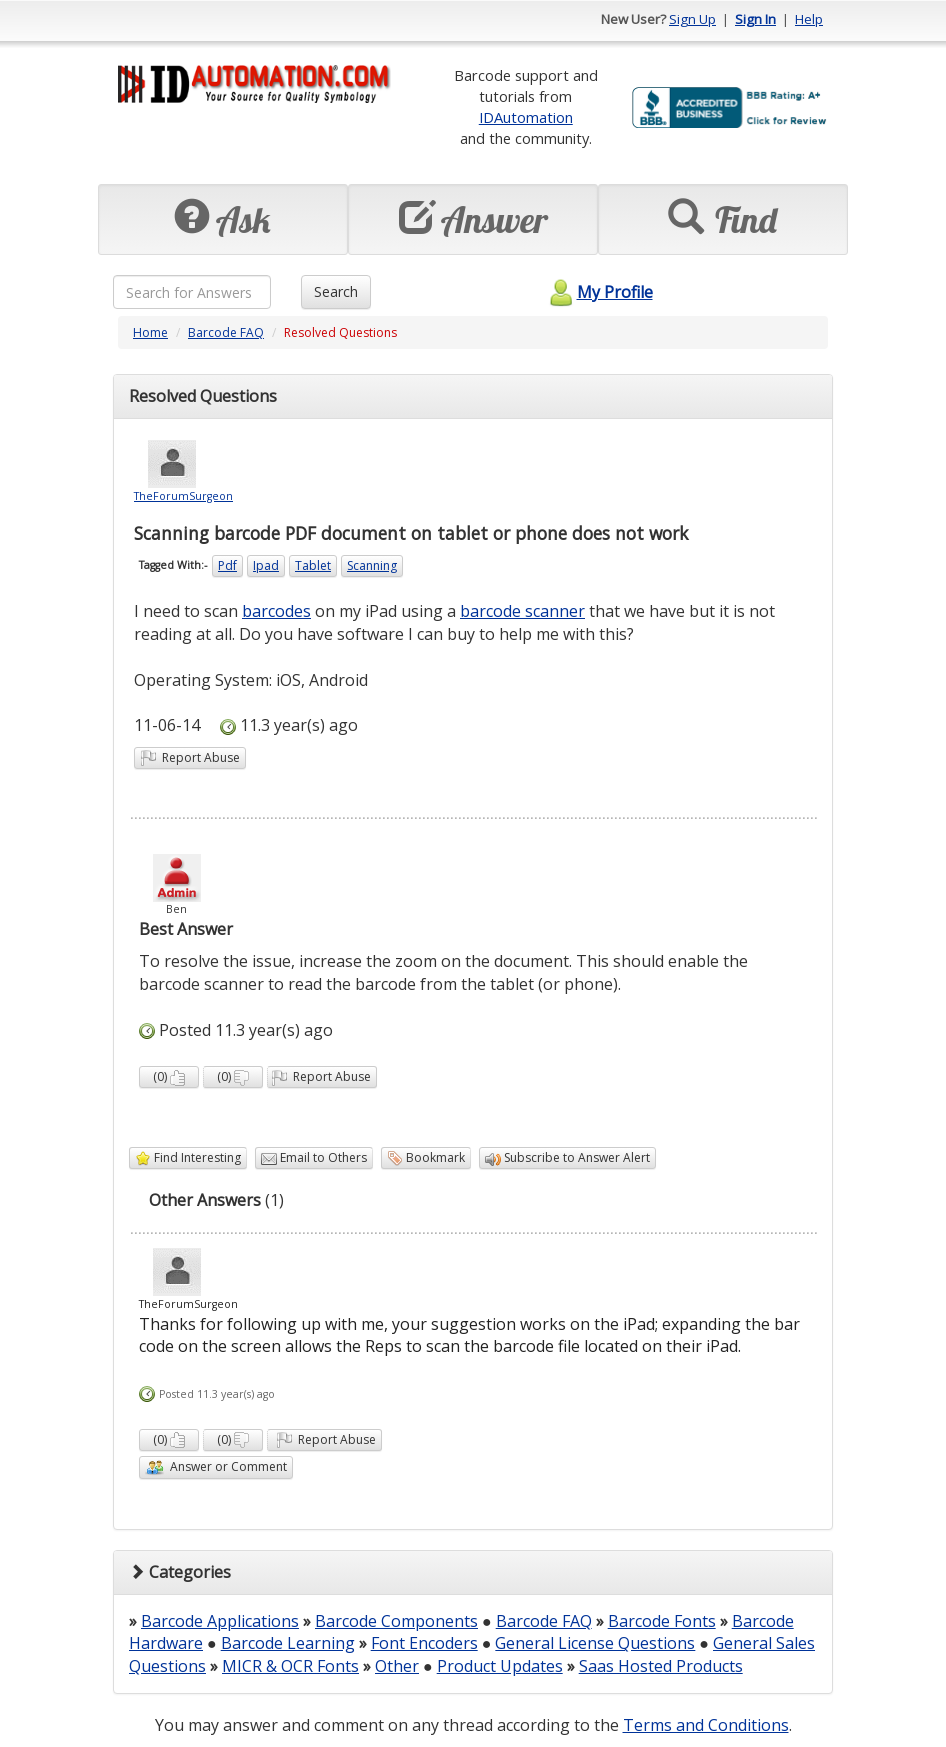  What do you see at coordinates (809, 19) in the screenshot?
I see `Help` at bounding box center [809, 19].